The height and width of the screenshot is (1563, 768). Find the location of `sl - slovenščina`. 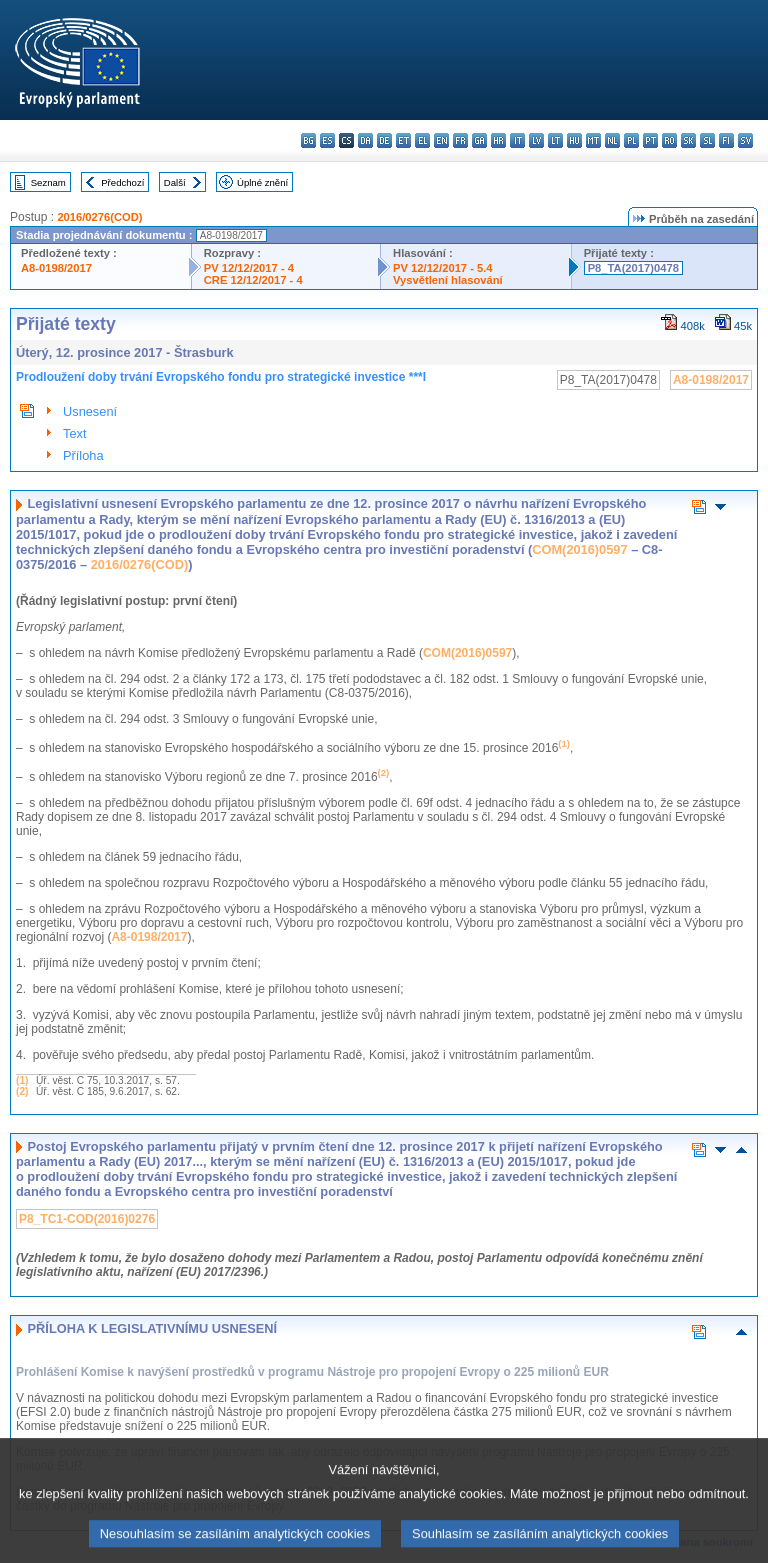

sl - slovenščina is located at coordinates (707, 140).